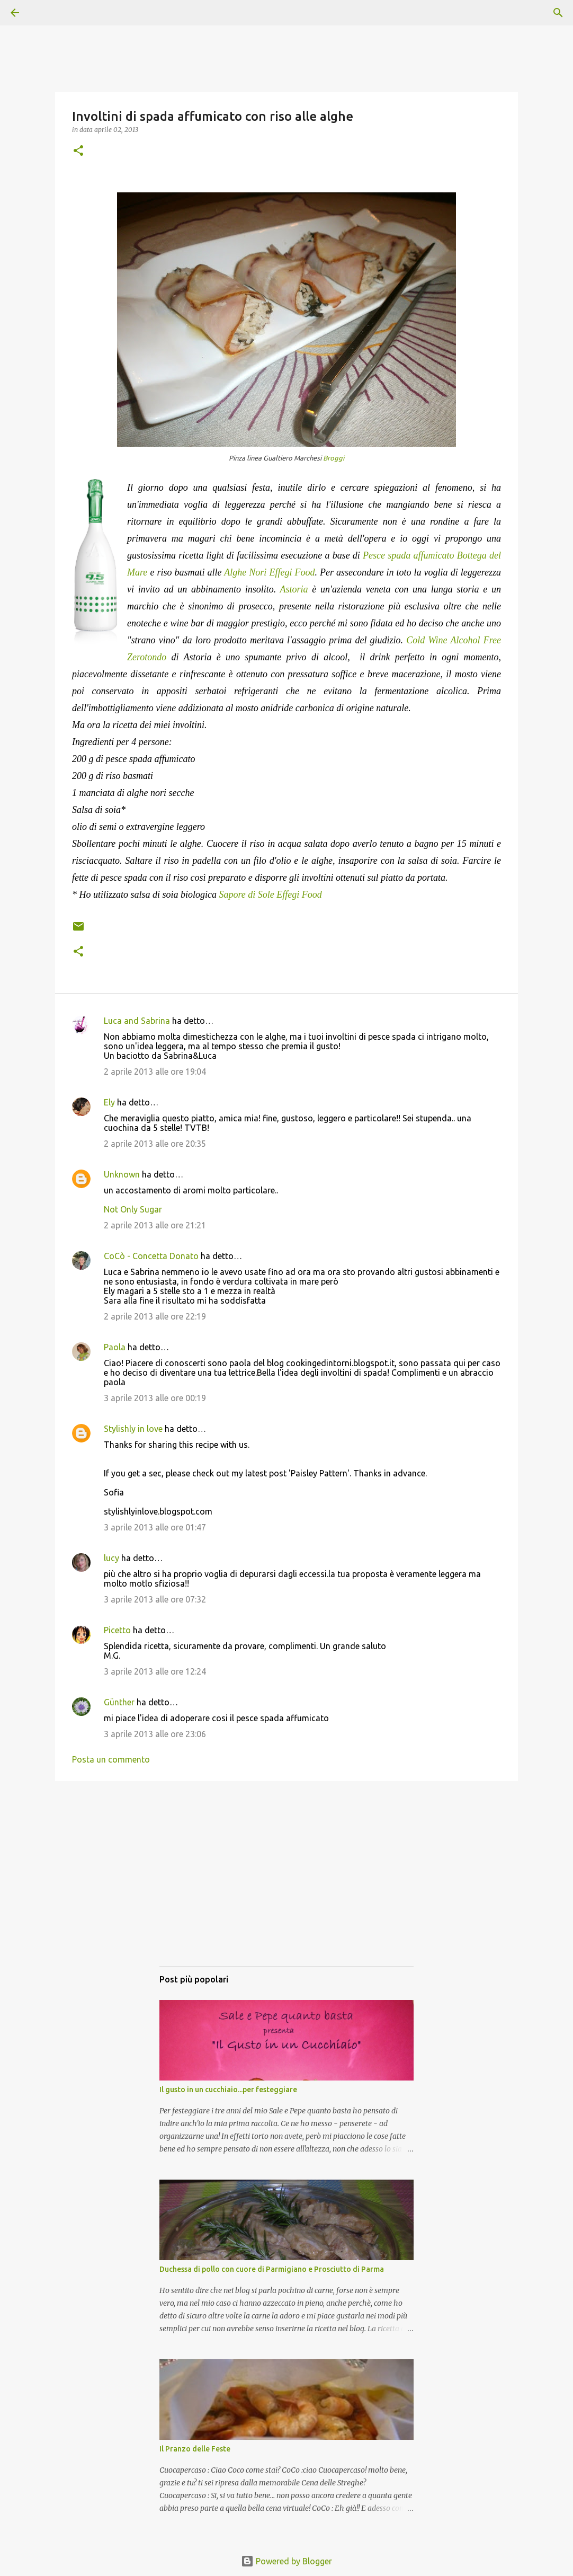 The width and height of the screenshot is (573, 2576). What do you see at coordinates (155, 1599) in the screenshot?
I see `3 aprile 2013 alle ore 07:32` at bounding box center [155, 1599].